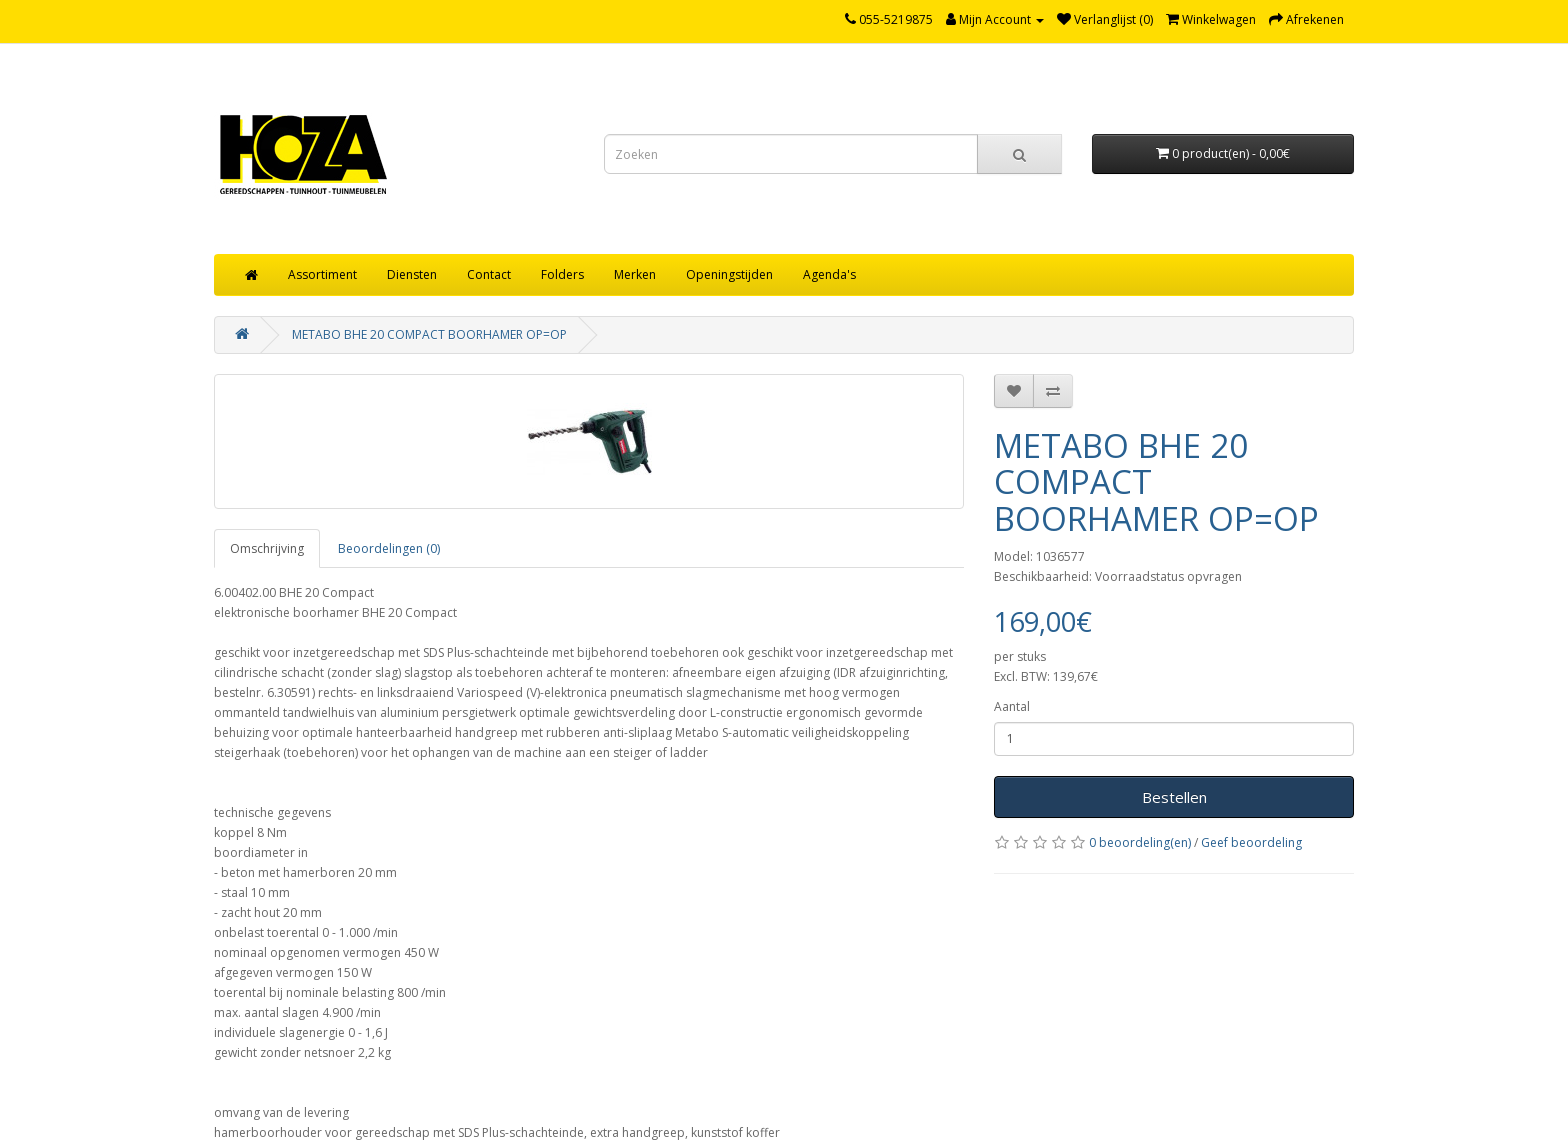 The height and width of the screenshot is (1143, 1568). I want to click on Bestellen, so click(1174, 797).